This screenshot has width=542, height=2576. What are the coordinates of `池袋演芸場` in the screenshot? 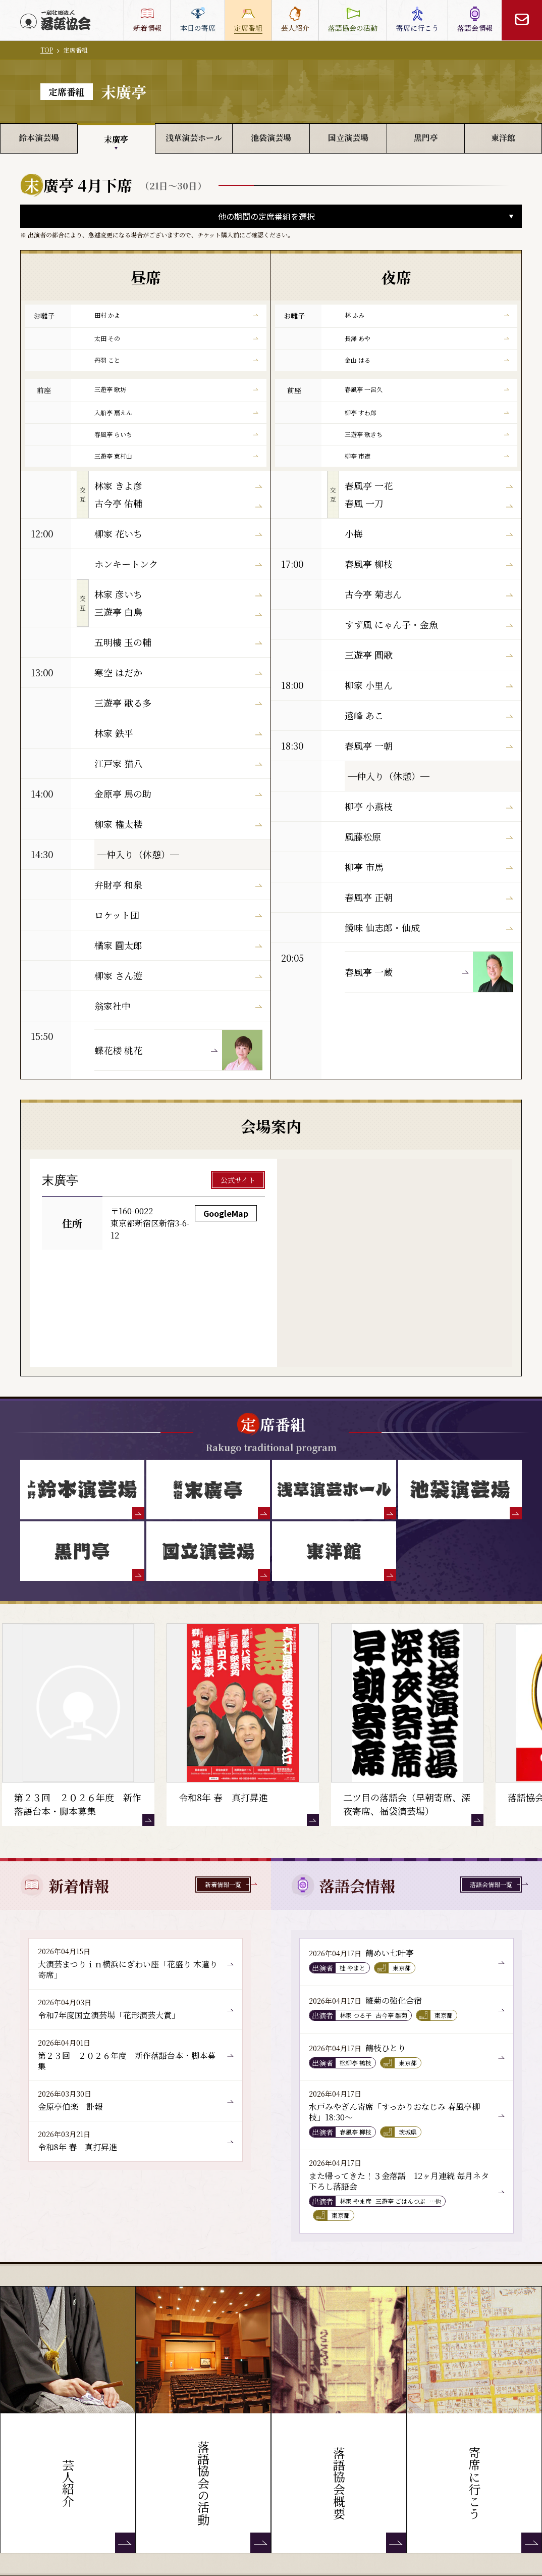 It's located at (271, 137).